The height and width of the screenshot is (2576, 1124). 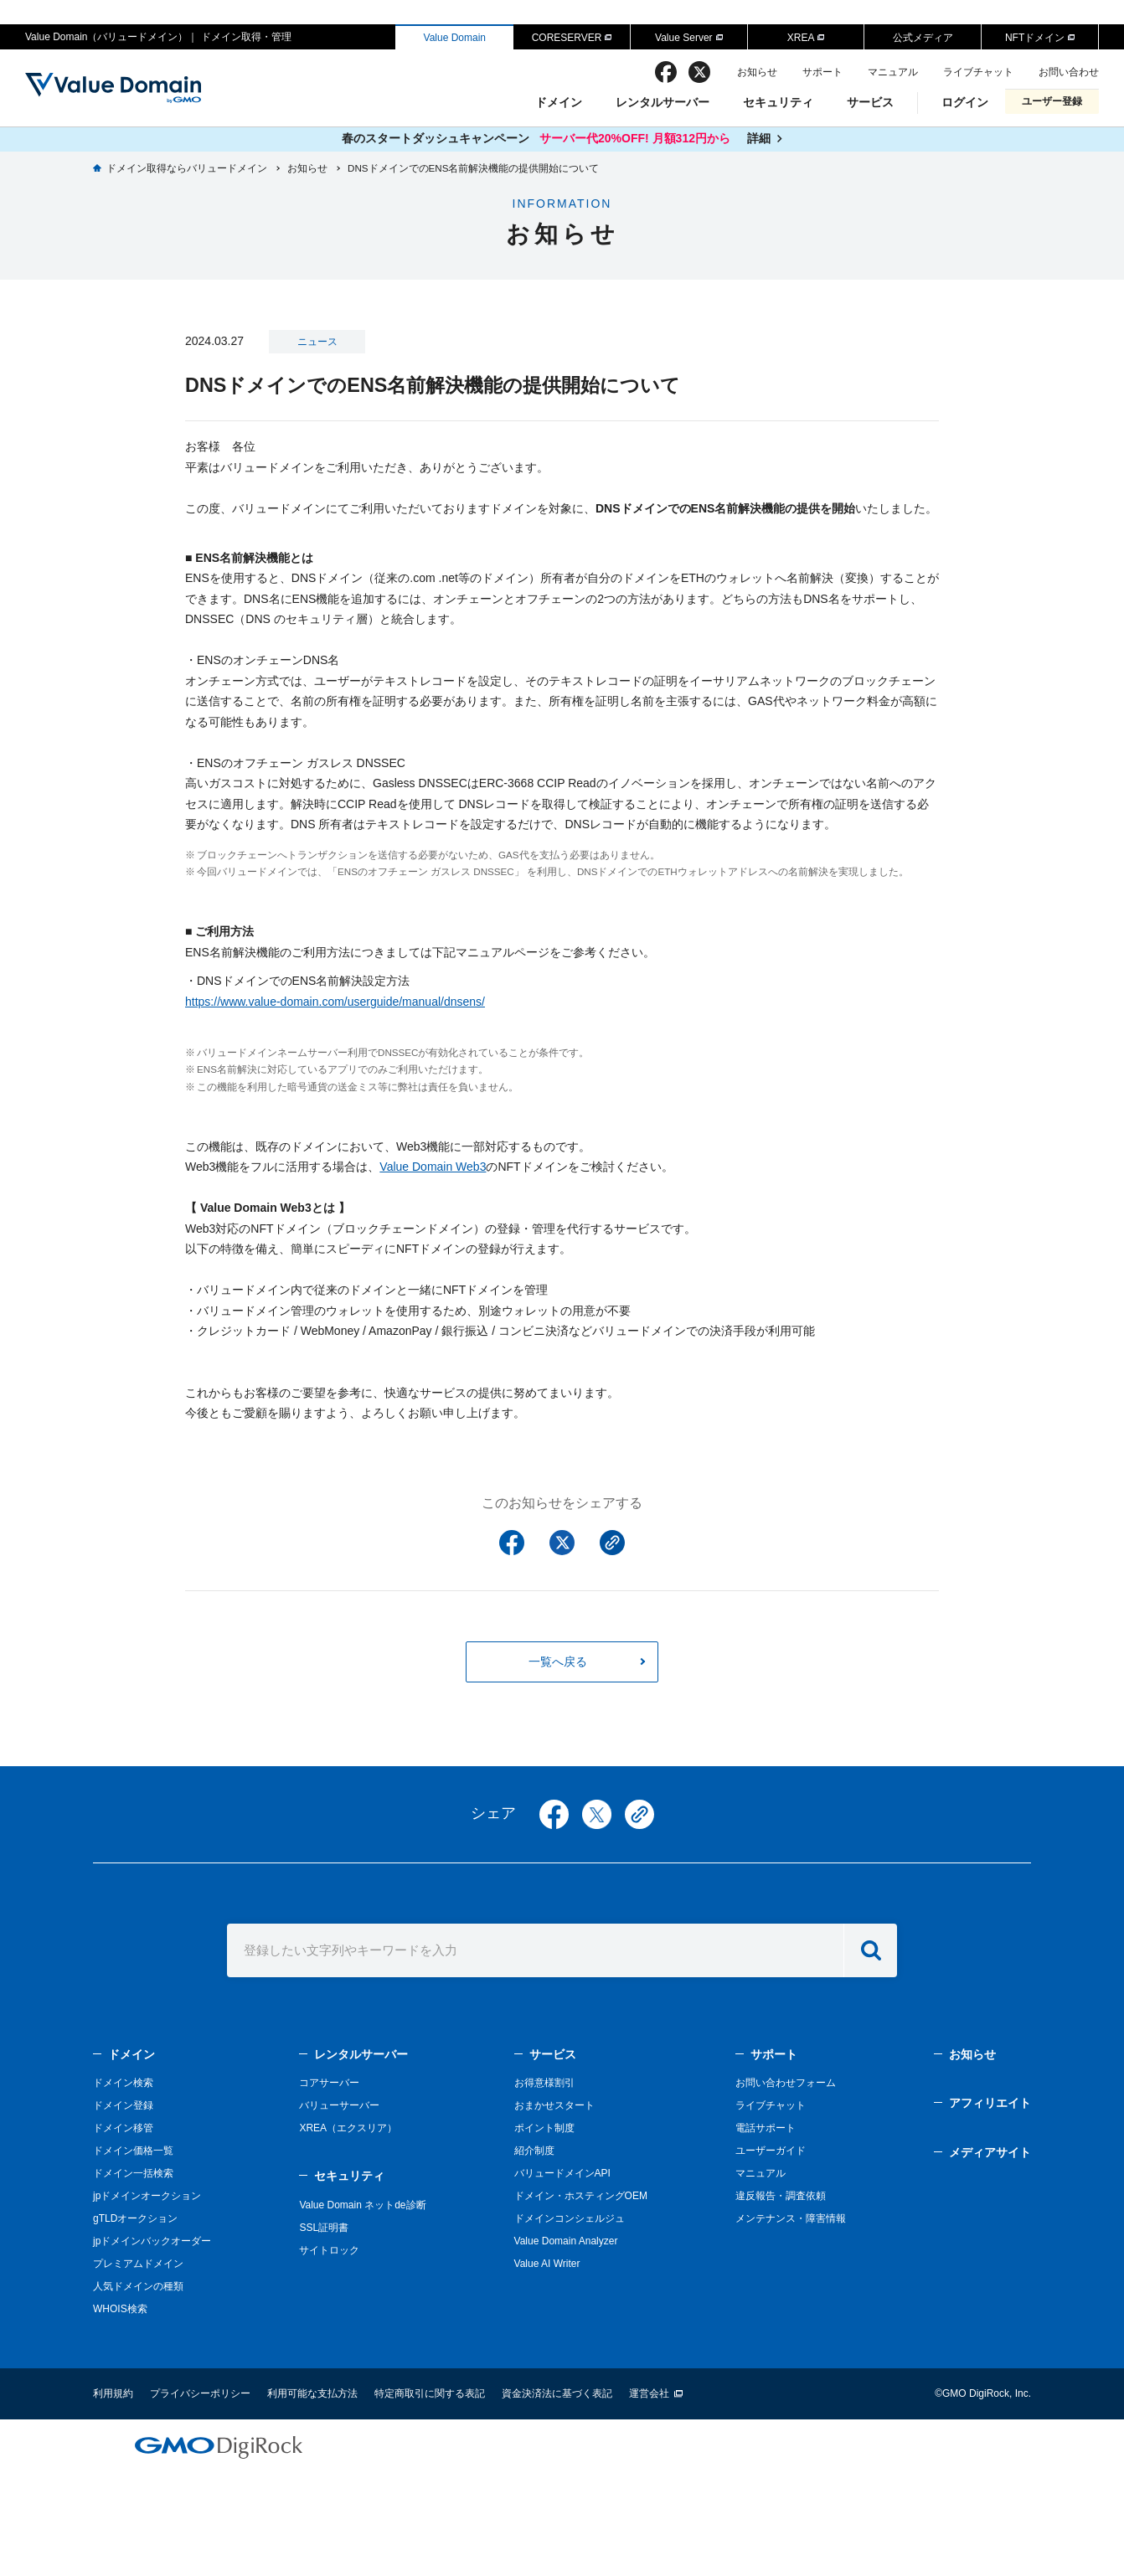 What do you see at coordinates (133, 2150) in the screenshot?
I see `ドメイン価格一覧` at bounding box center [133, 2150].